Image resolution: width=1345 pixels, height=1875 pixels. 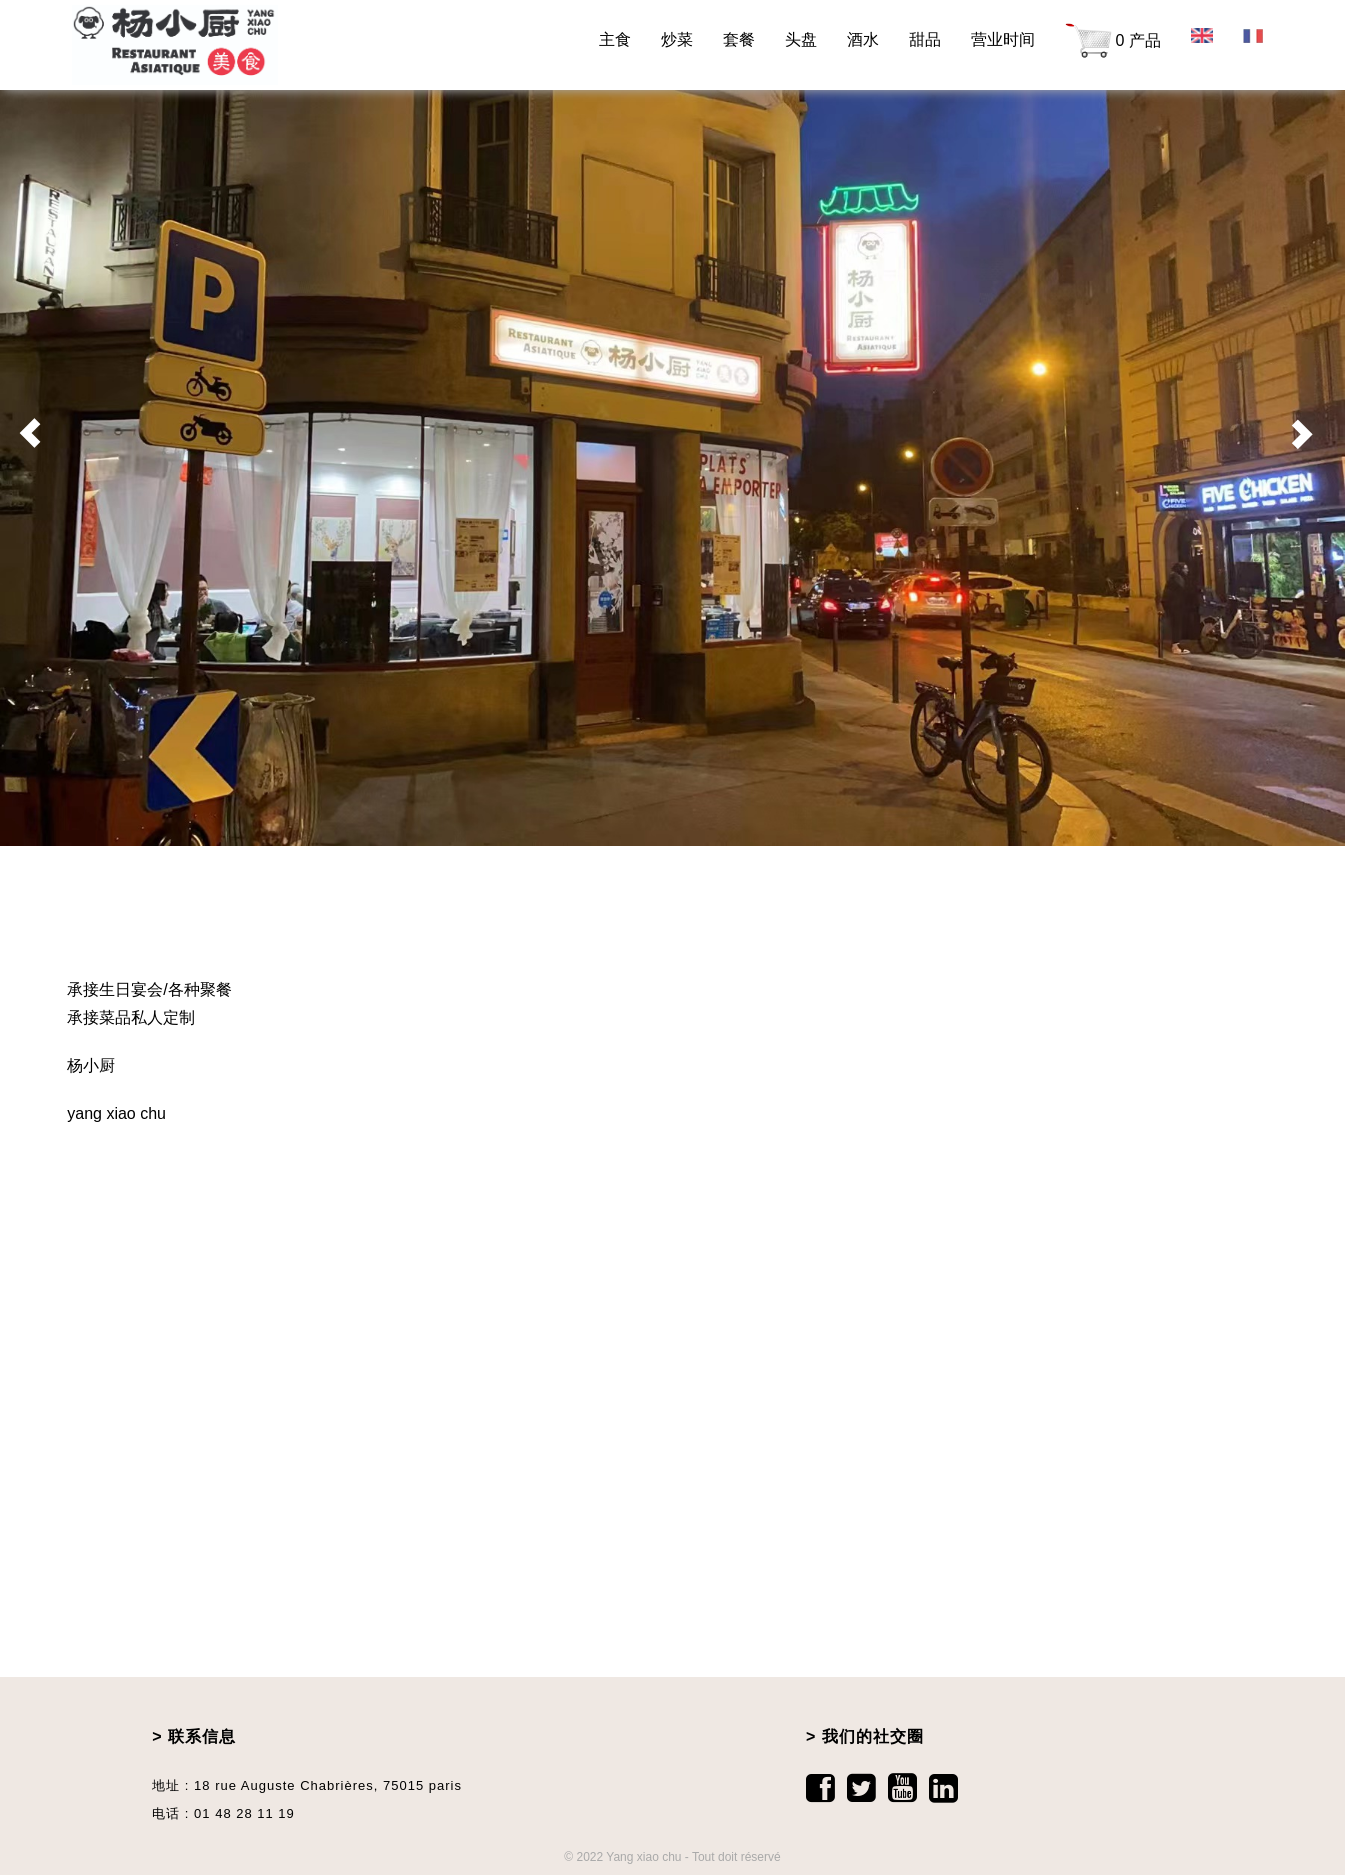 I want to click on 套餐, so click(x=739, y=39).